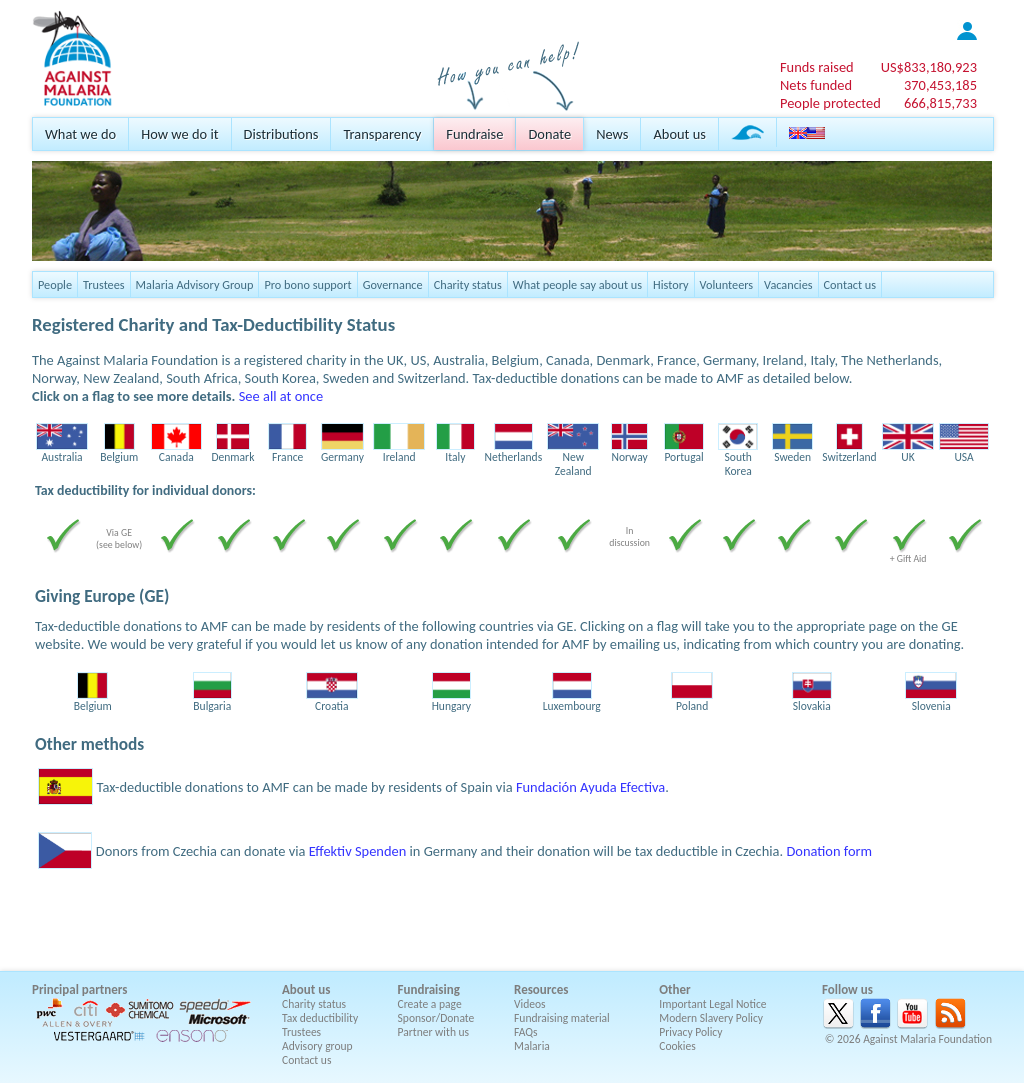  I want to click on Important Legal Notice, so click(712, 1004).